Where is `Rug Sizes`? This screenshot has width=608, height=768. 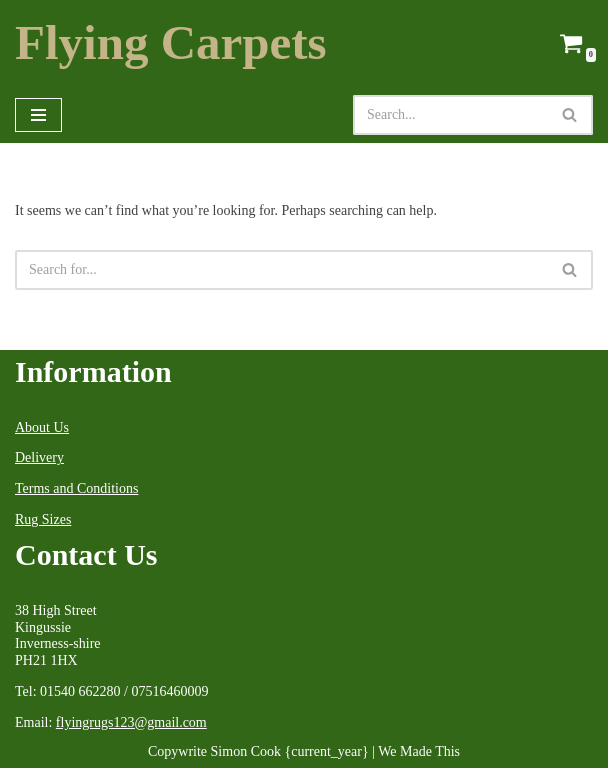 Rug Sizes is located at coordinates (43, 519).